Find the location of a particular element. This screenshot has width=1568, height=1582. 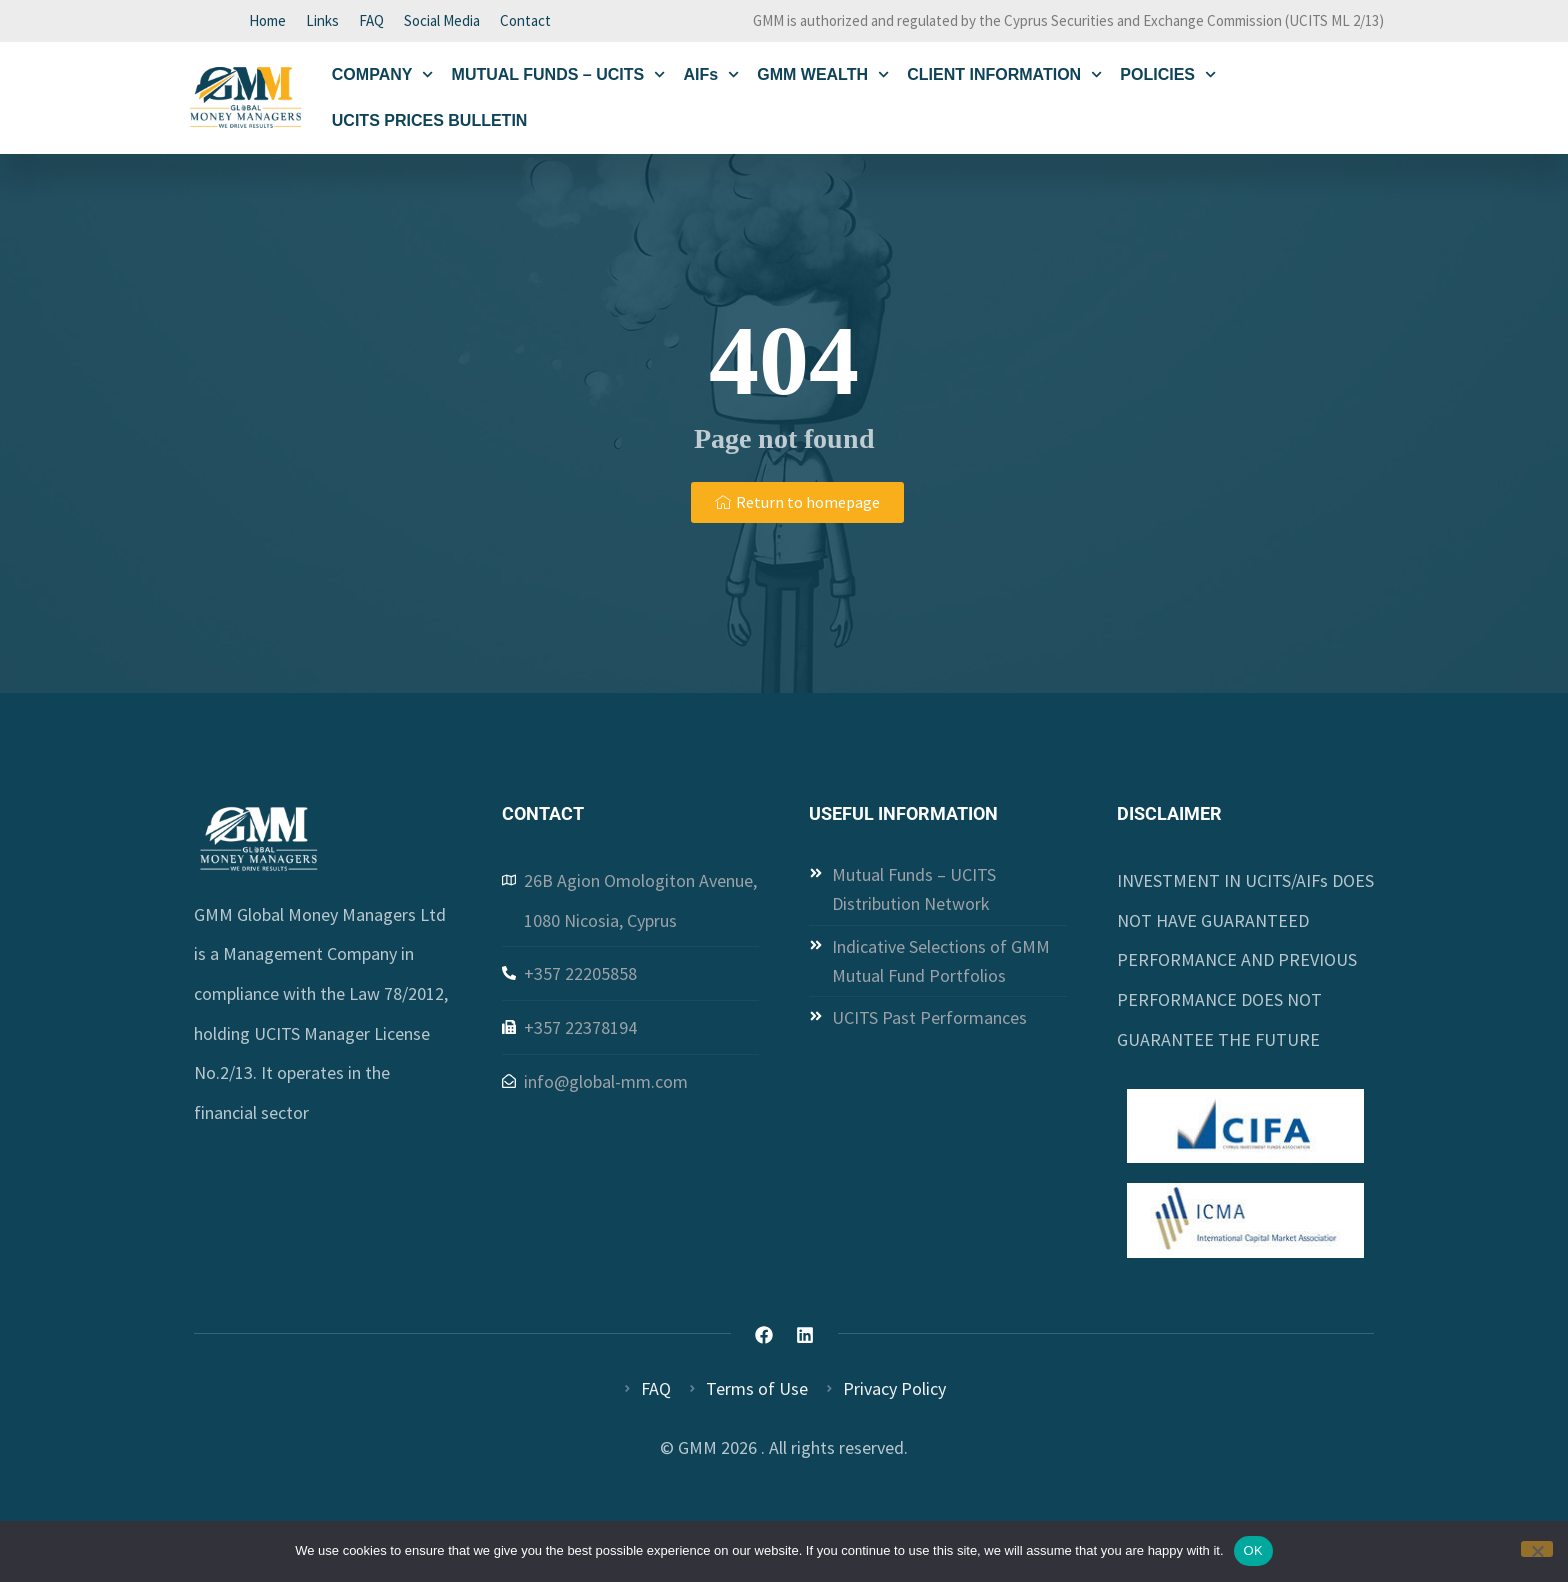

Links is located at coordinates (322, 22).